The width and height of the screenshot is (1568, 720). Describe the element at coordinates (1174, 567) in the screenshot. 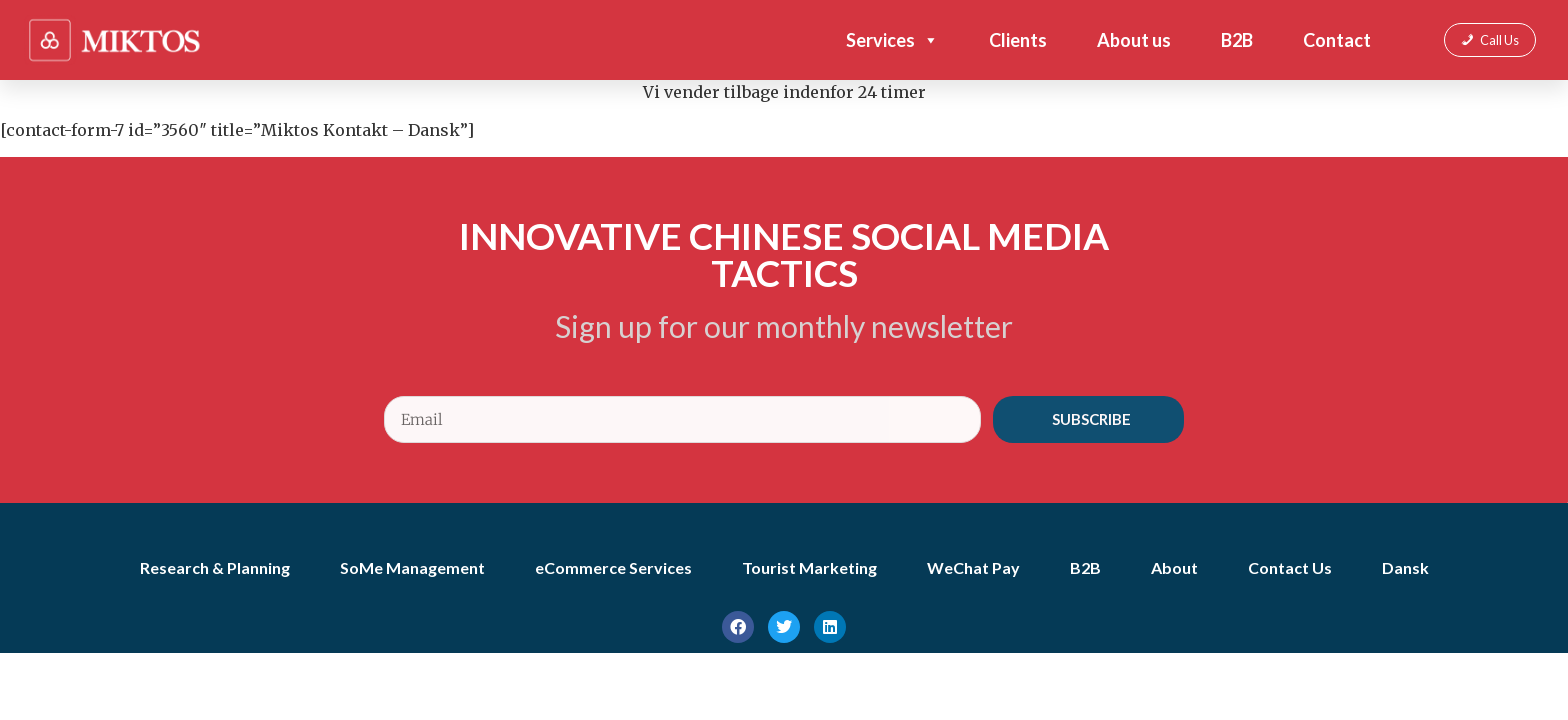

I see `About` at that location.